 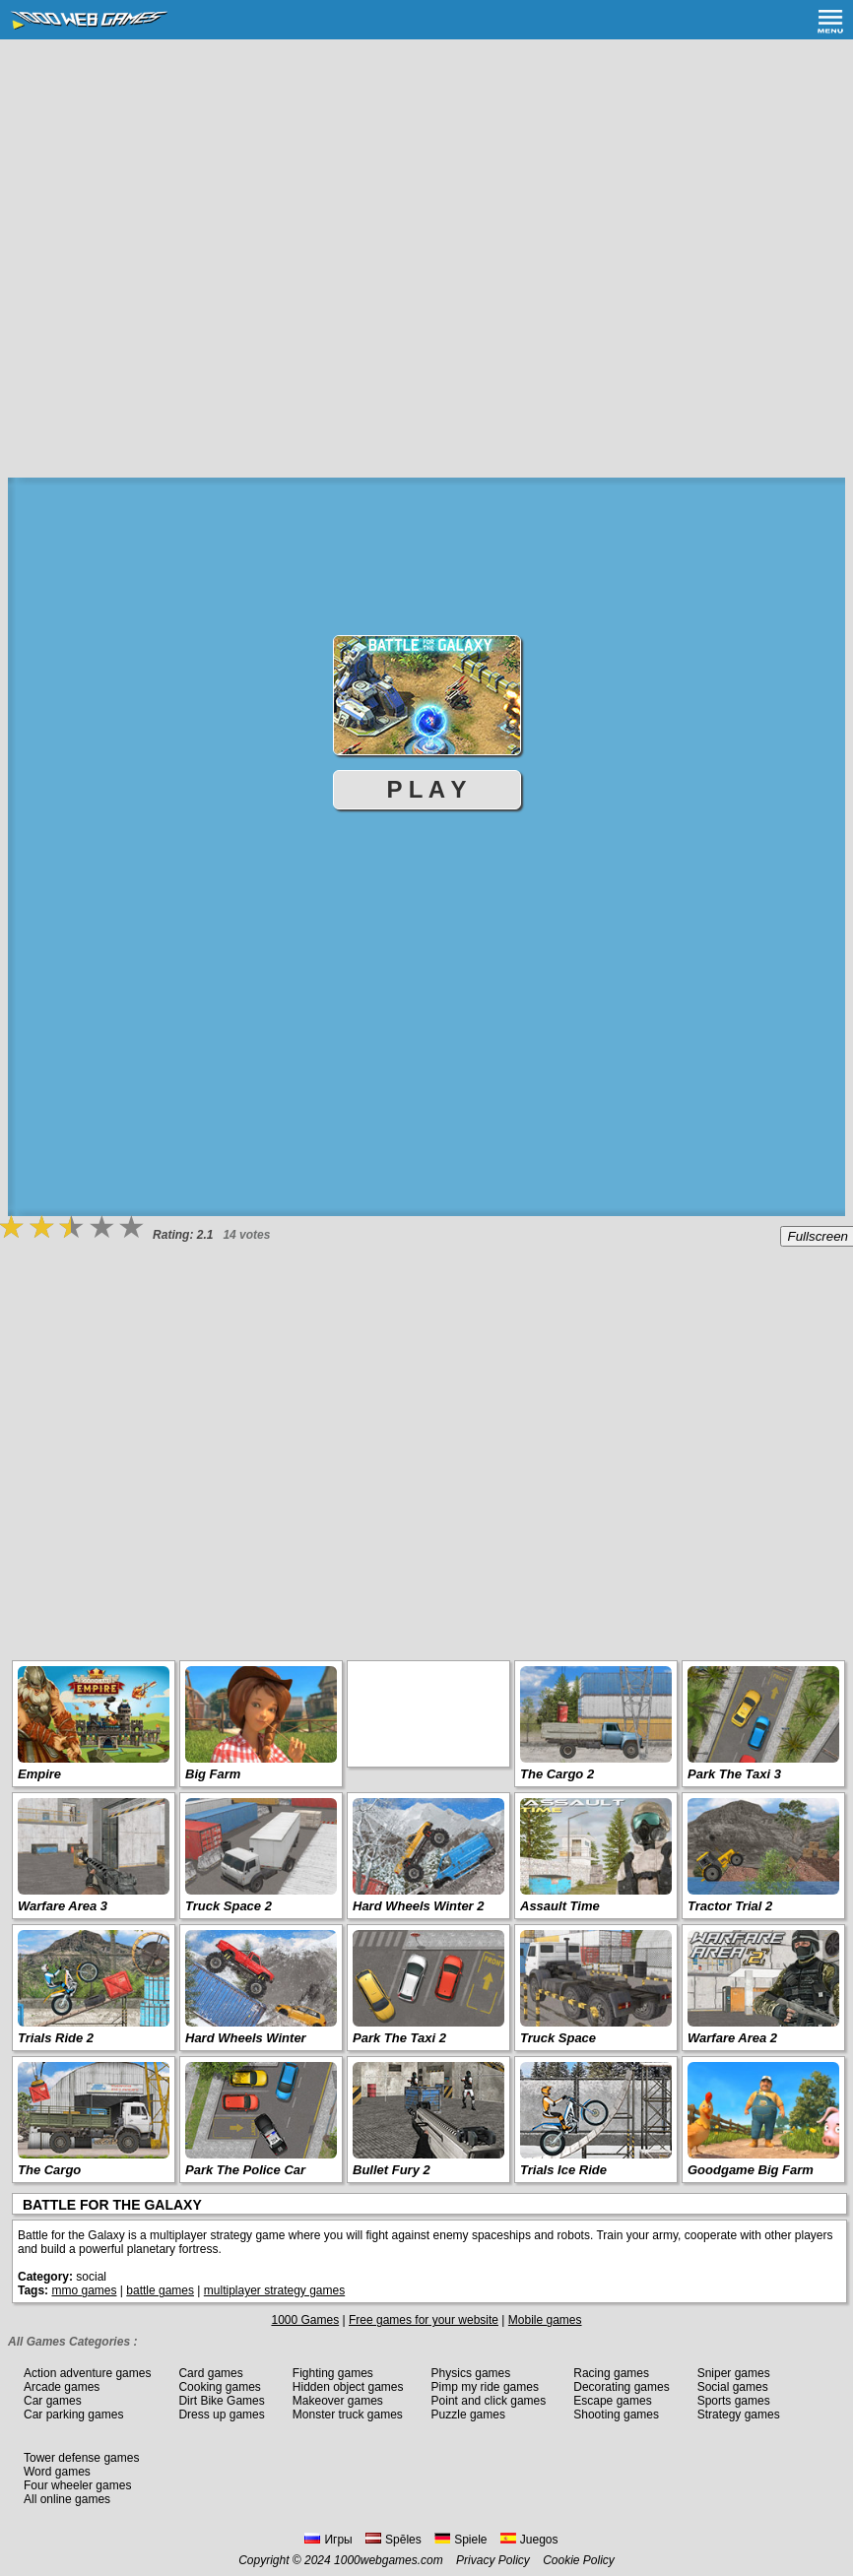 What do you see at coordinates (228, 1906) in the screenshot?
I see `Truck Space 2` at bounding box center [228, 1906].